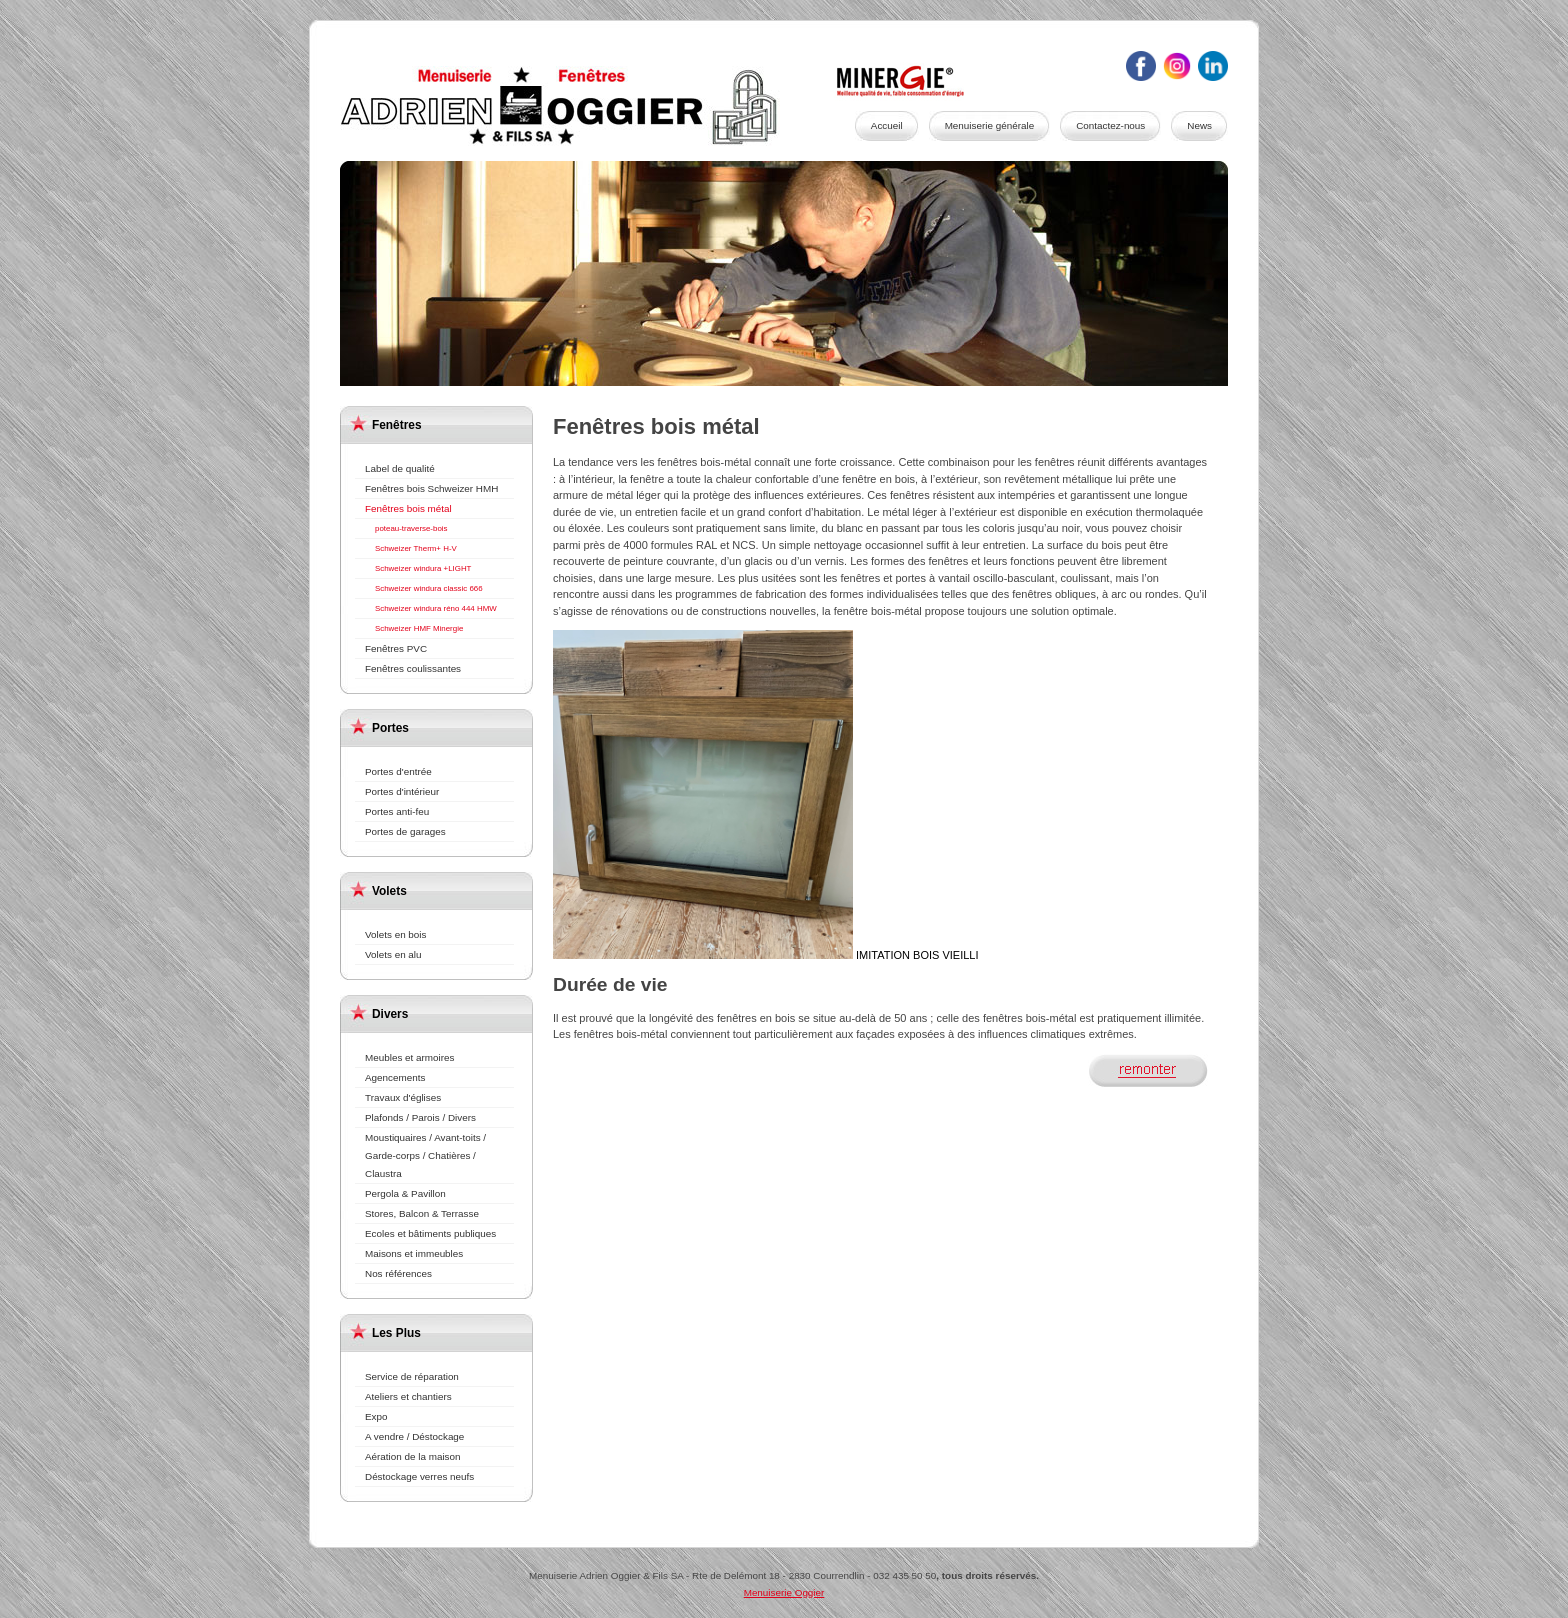 This screenshot has width=1568, height=1618. I want to click on Pergola & Pavillon, so click(405, 1193).